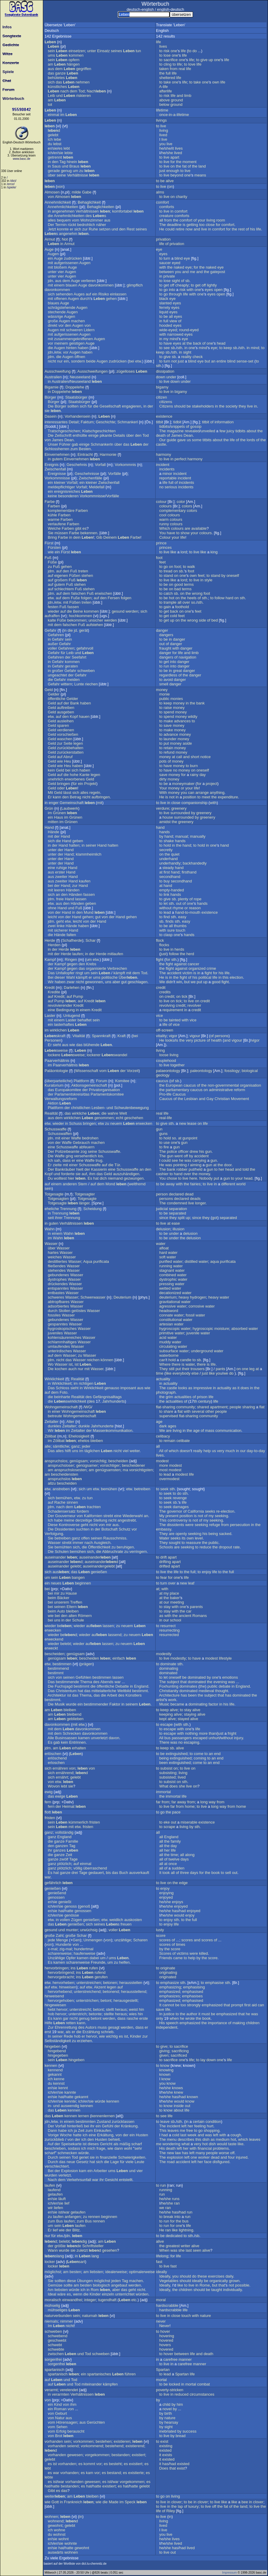  I want to click on Aqua, so click(87, 1261).